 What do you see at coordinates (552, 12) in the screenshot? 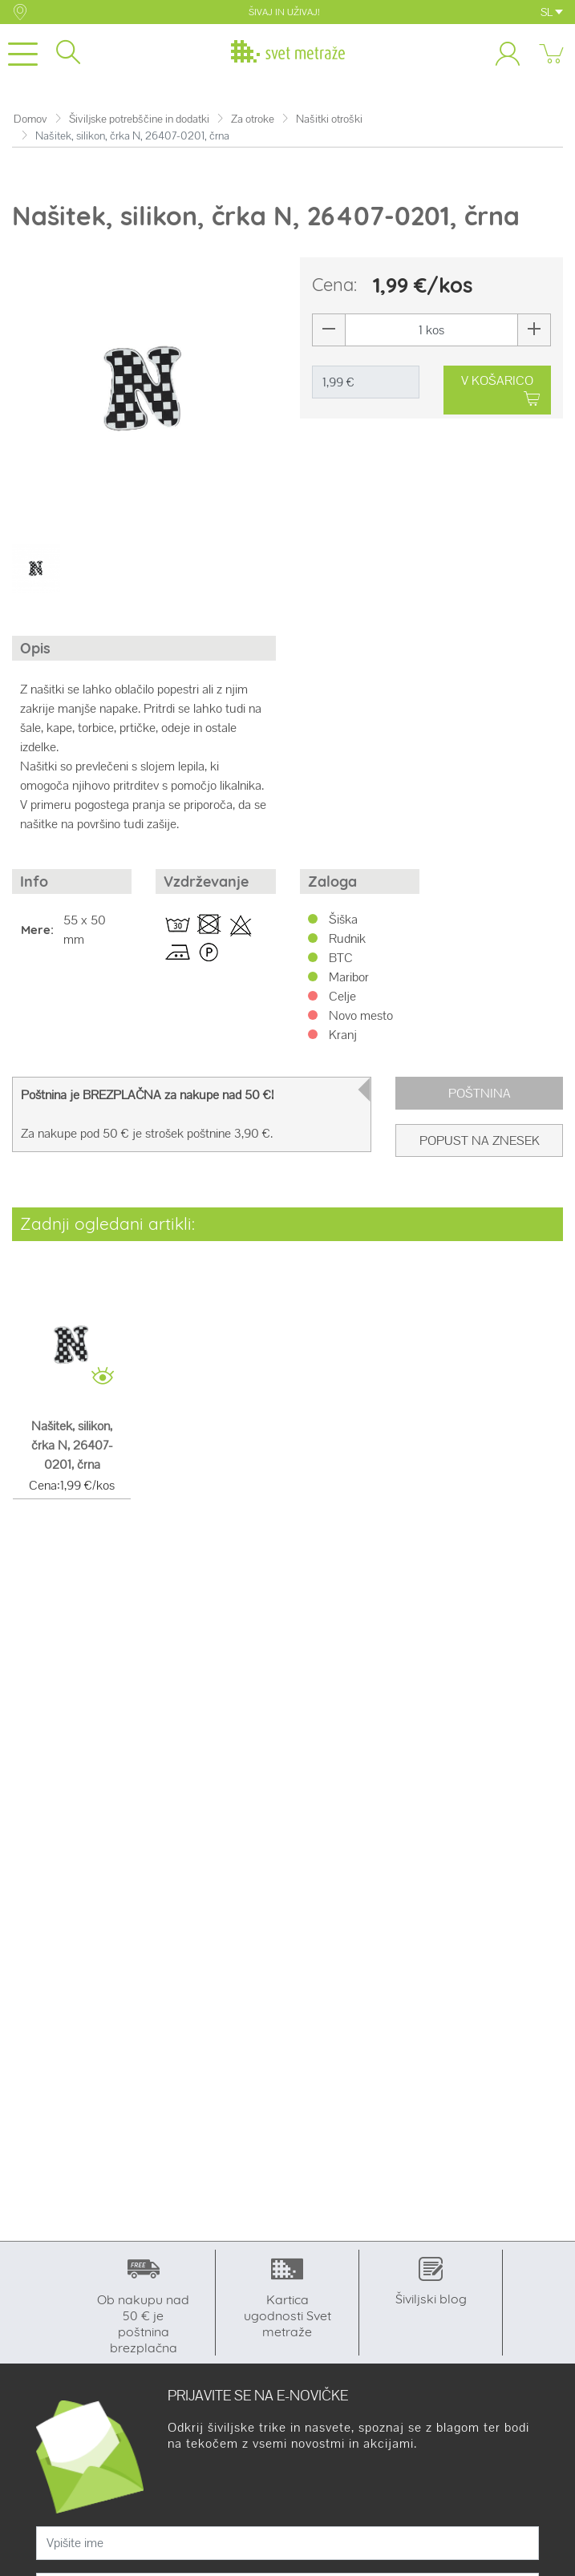
I see `SL [button]` at bounding box center [552, 12].